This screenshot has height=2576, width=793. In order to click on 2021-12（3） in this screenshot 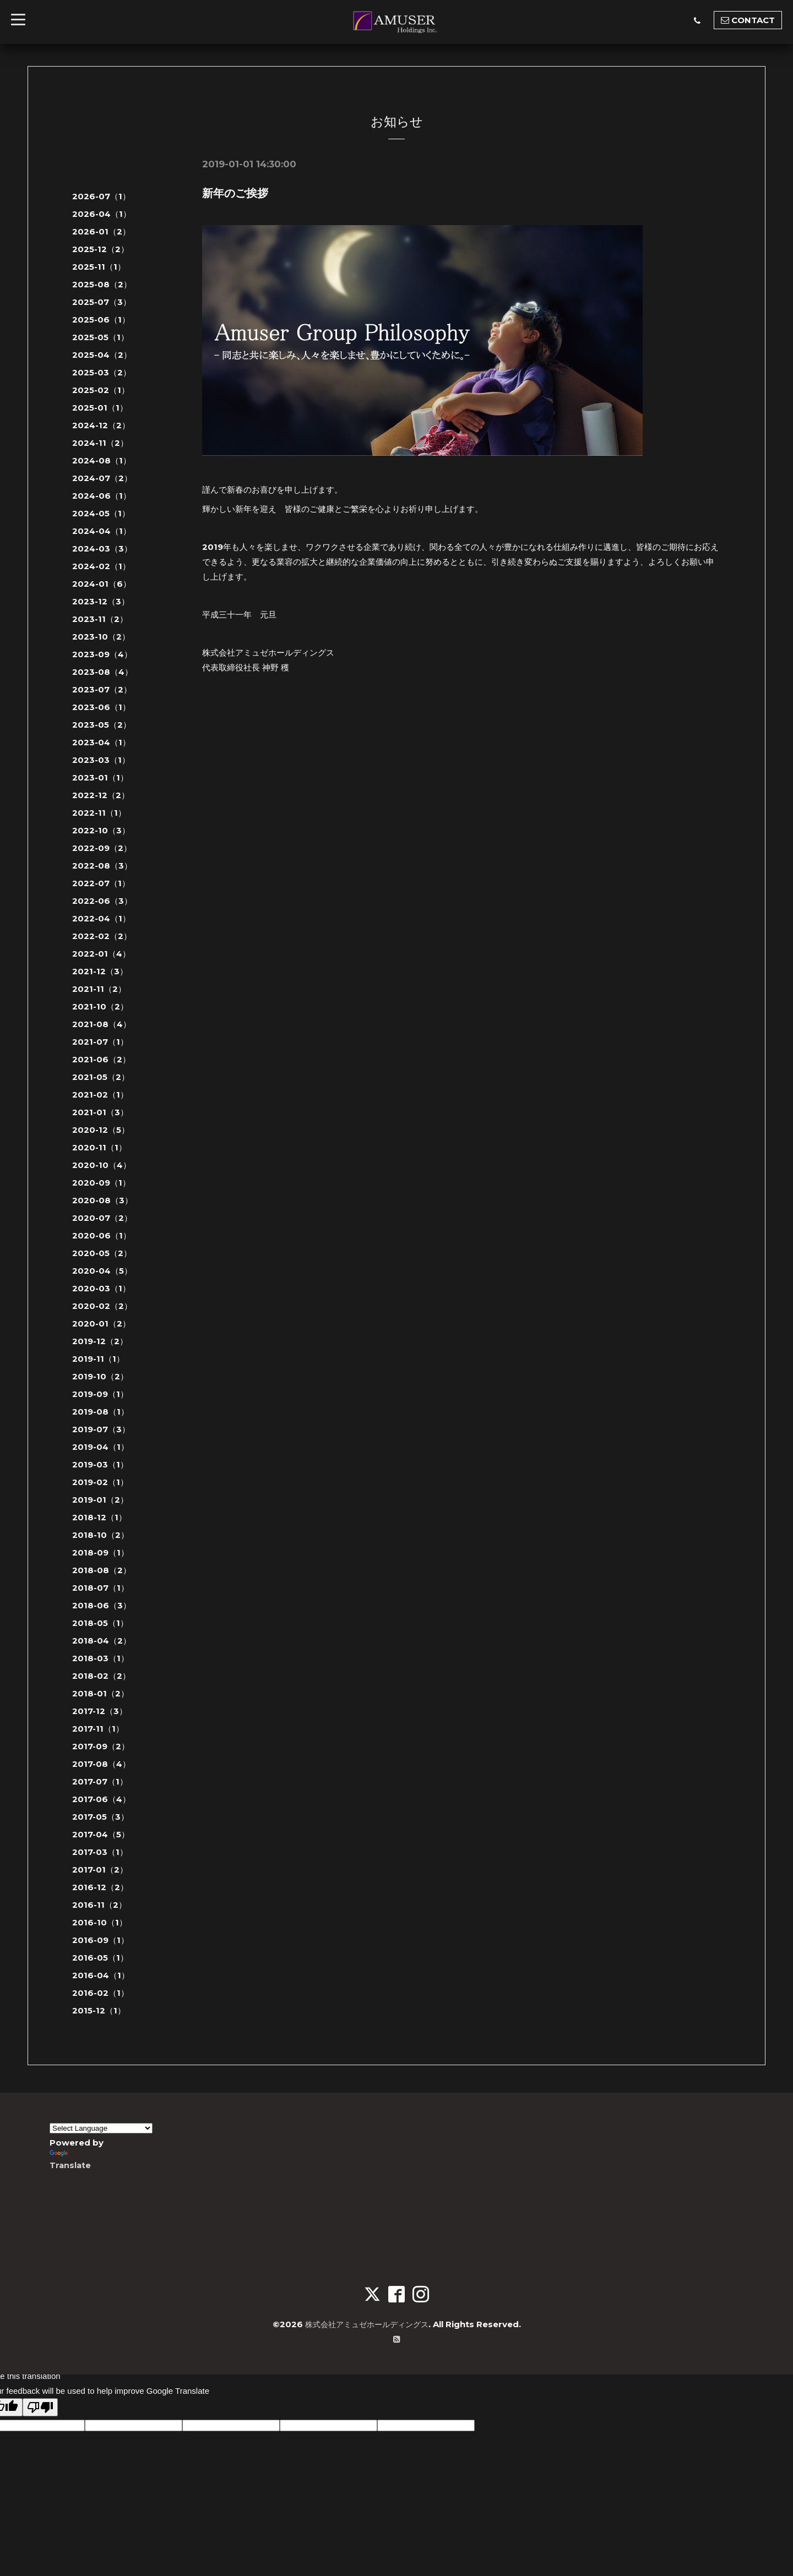, I will do `click(100, 971)`.